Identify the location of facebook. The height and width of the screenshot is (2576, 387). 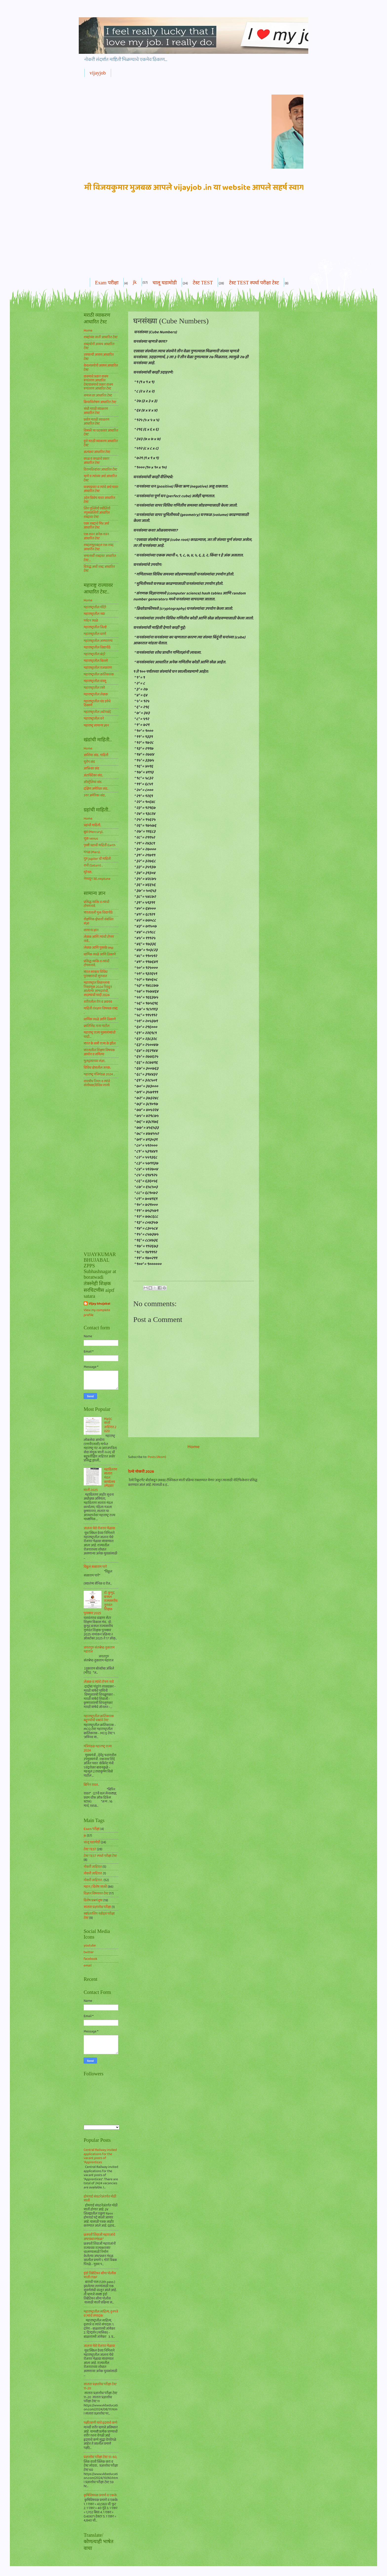
(90, 1959).